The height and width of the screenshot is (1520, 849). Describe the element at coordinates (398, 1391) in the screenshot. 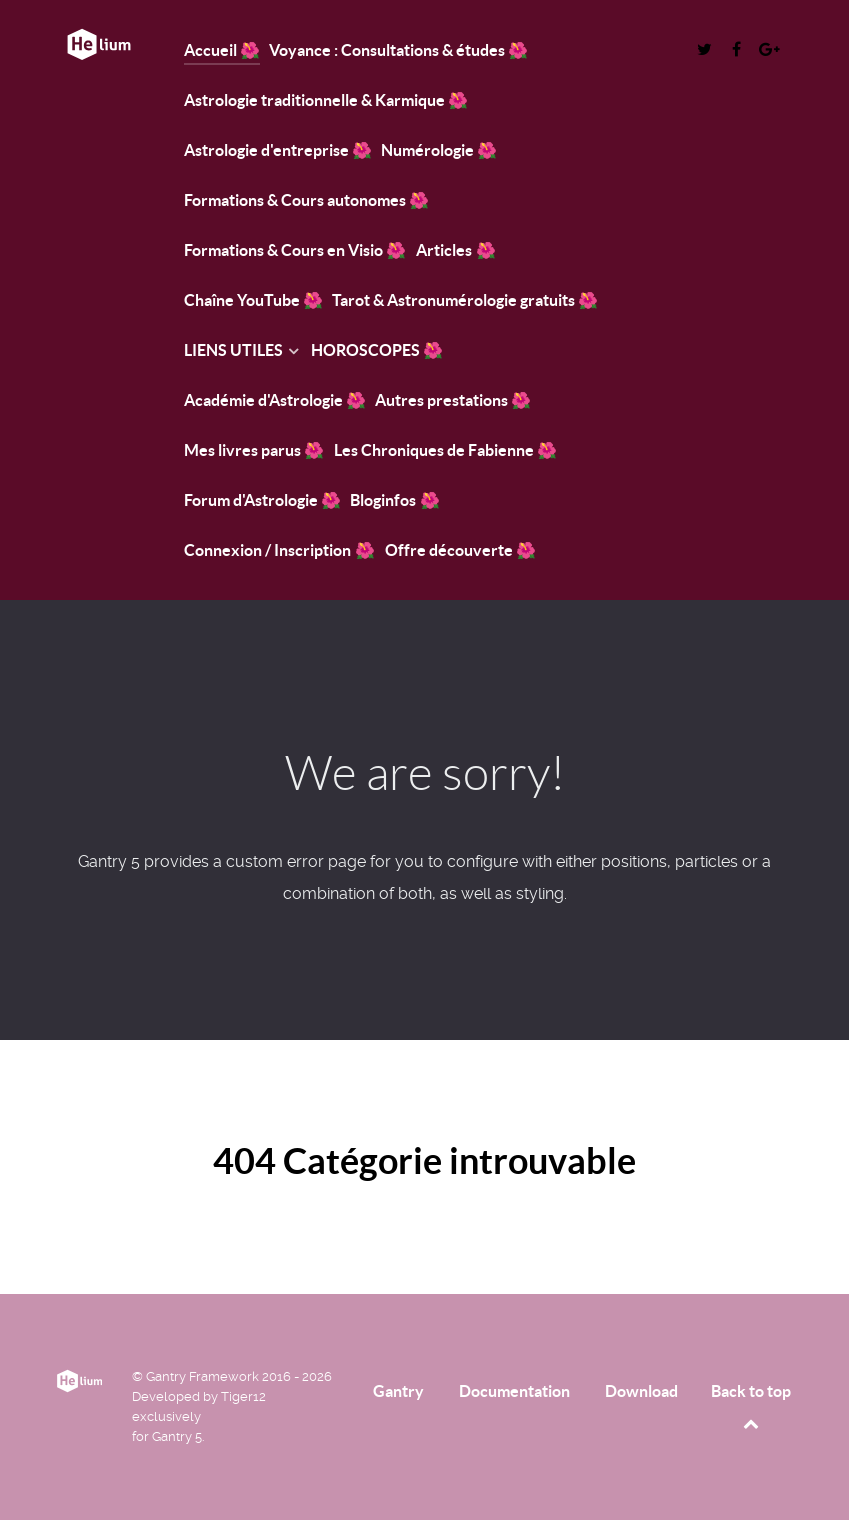

I see `Gantry` at that location.